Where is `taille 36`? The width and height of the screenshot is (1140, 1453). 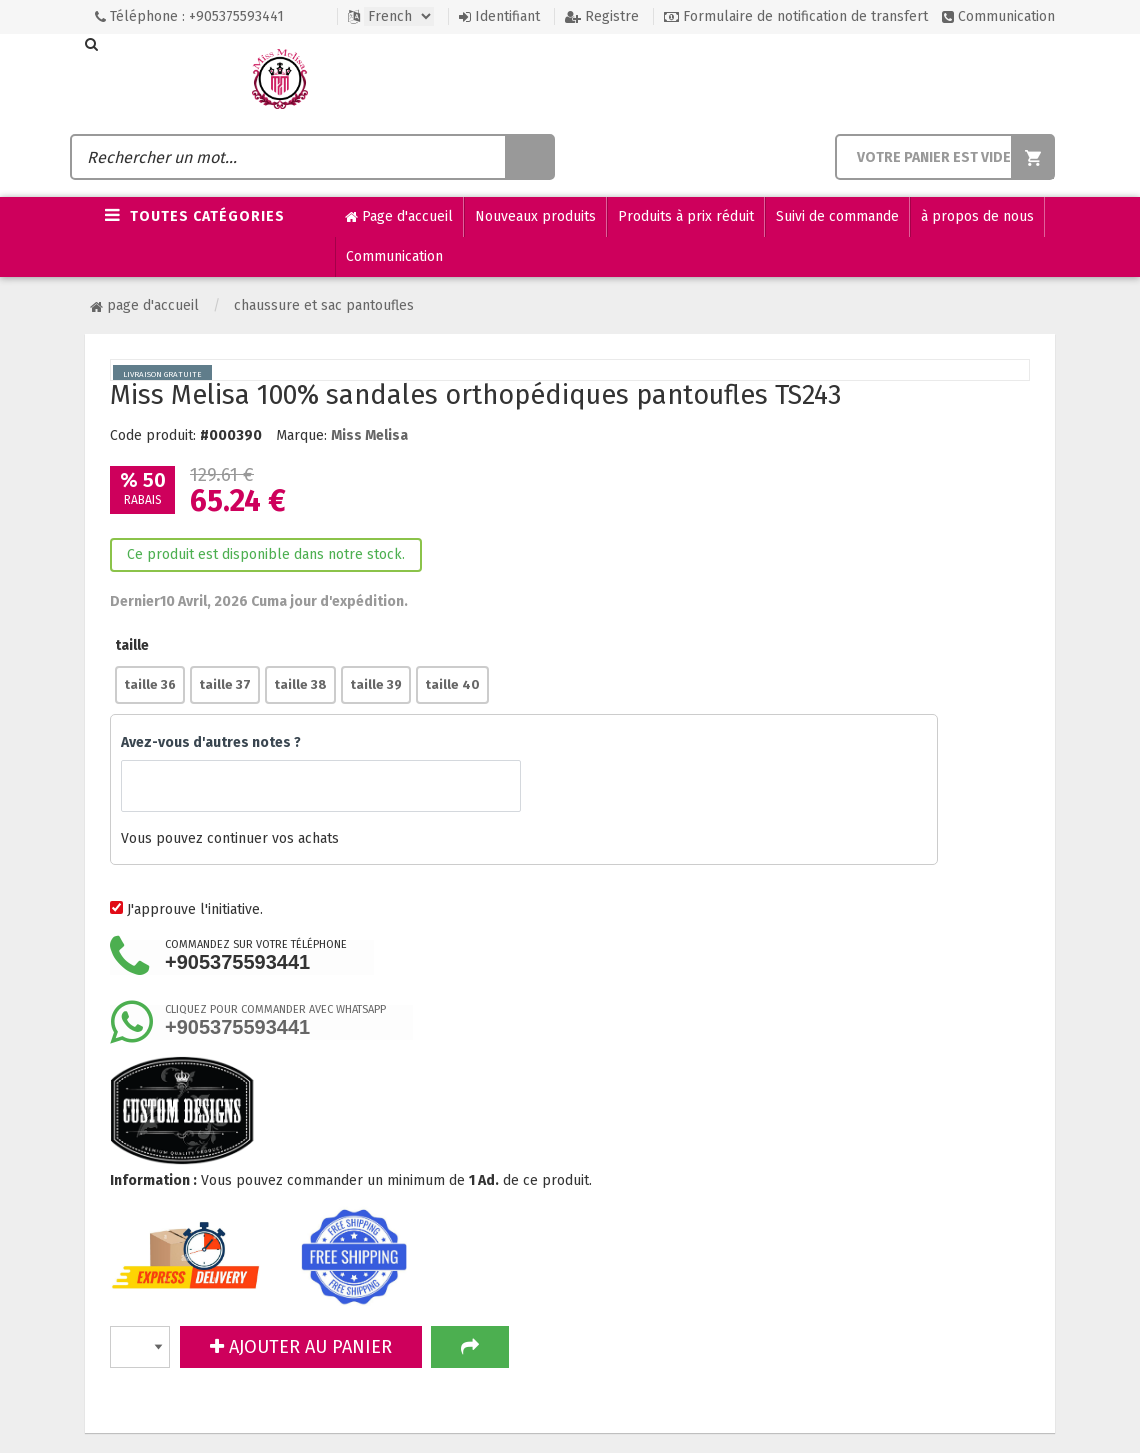
taille 36 is located at coordinates (150, 684).